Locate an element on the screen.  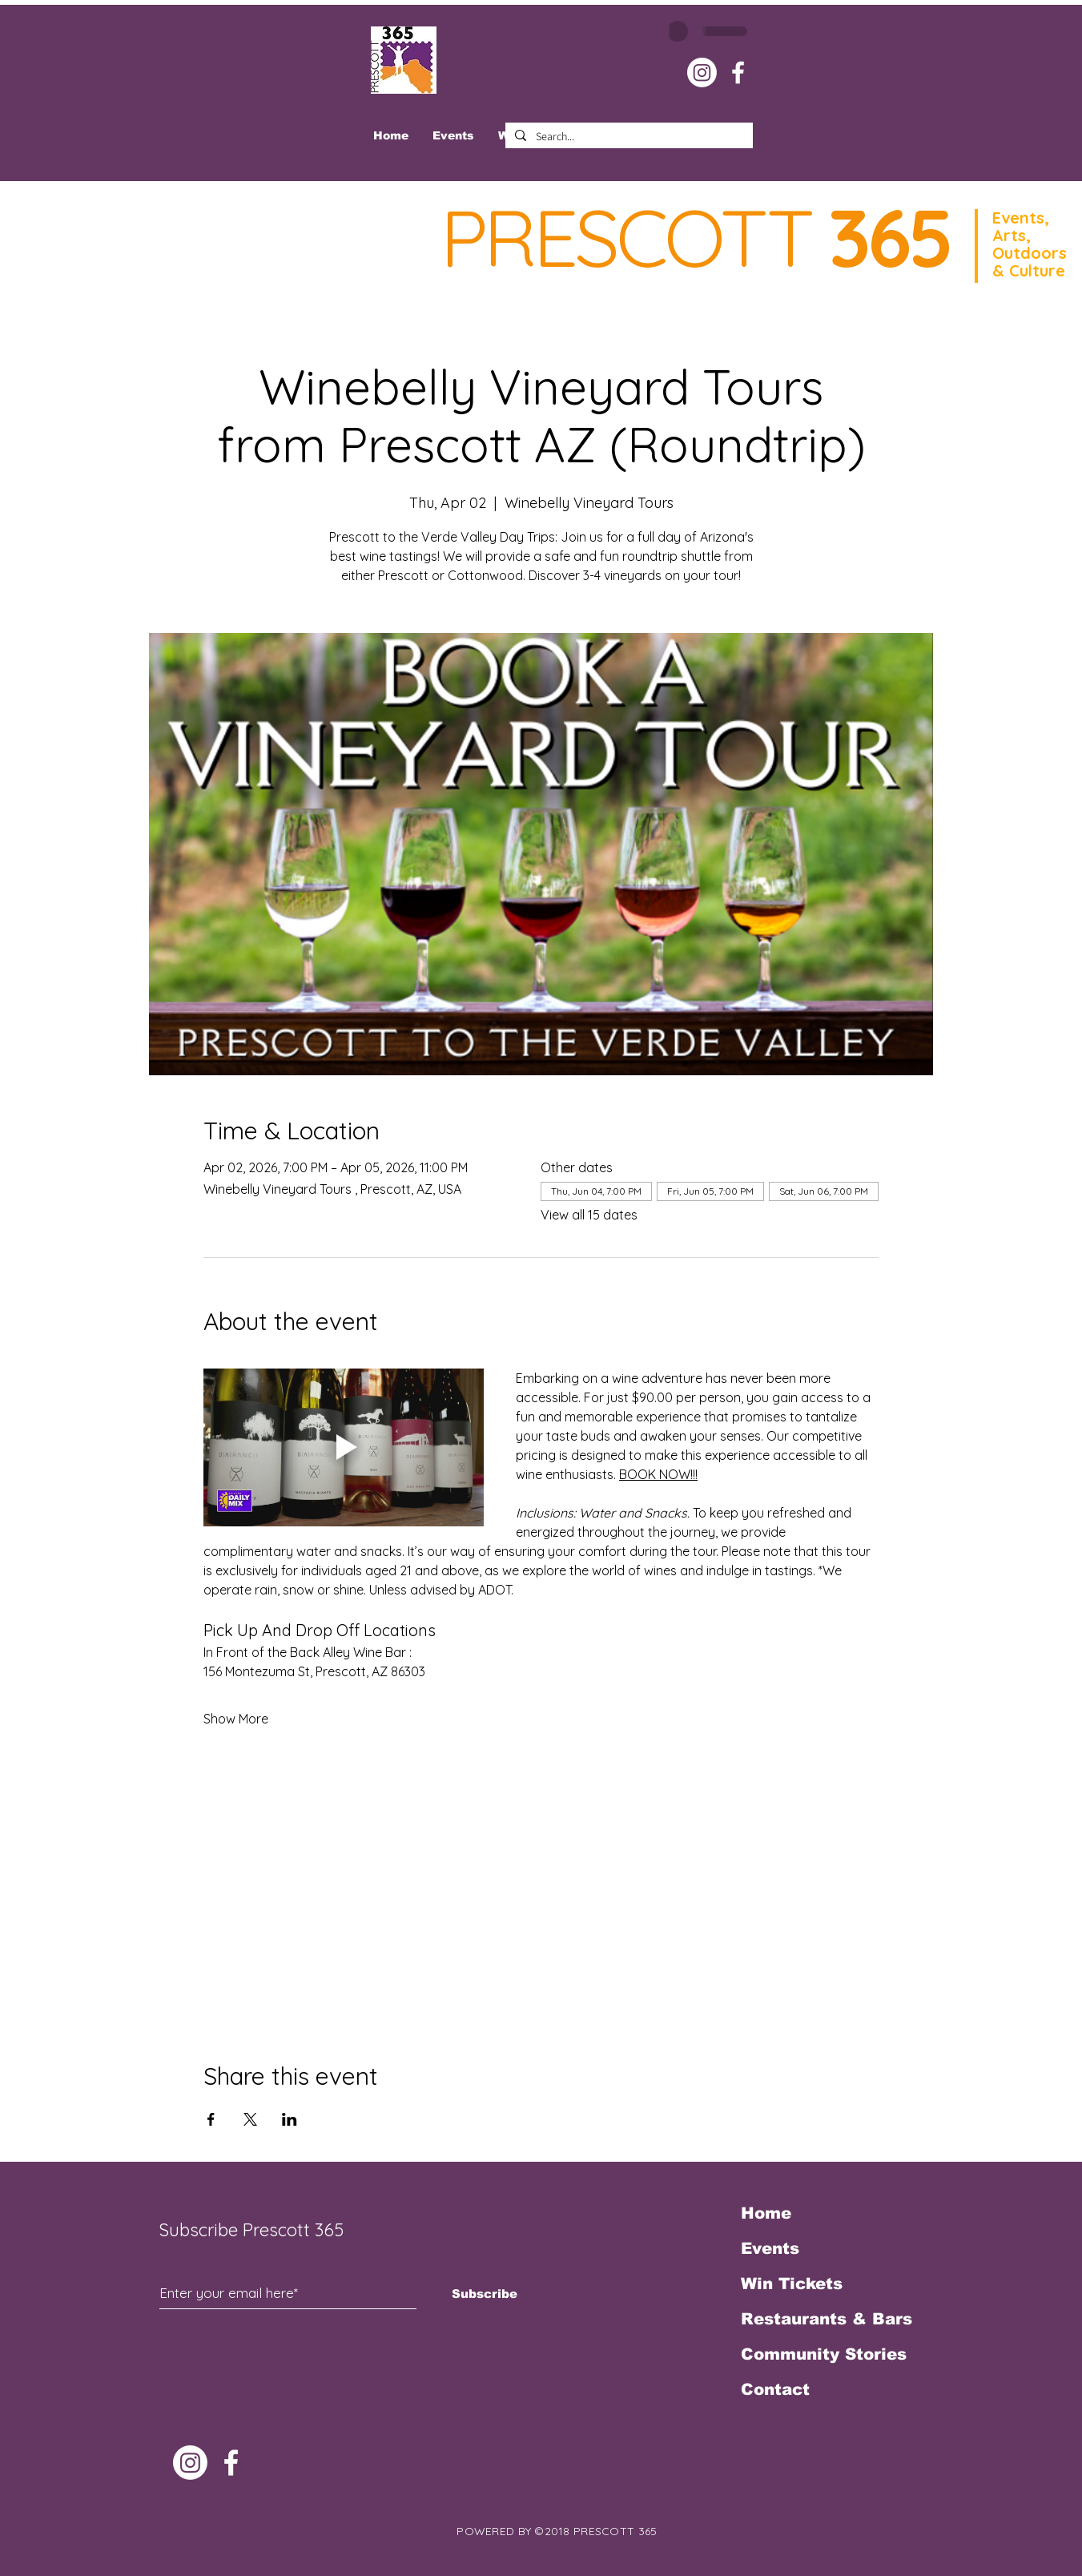
[Play video] is located at coordinates (343, 1447).